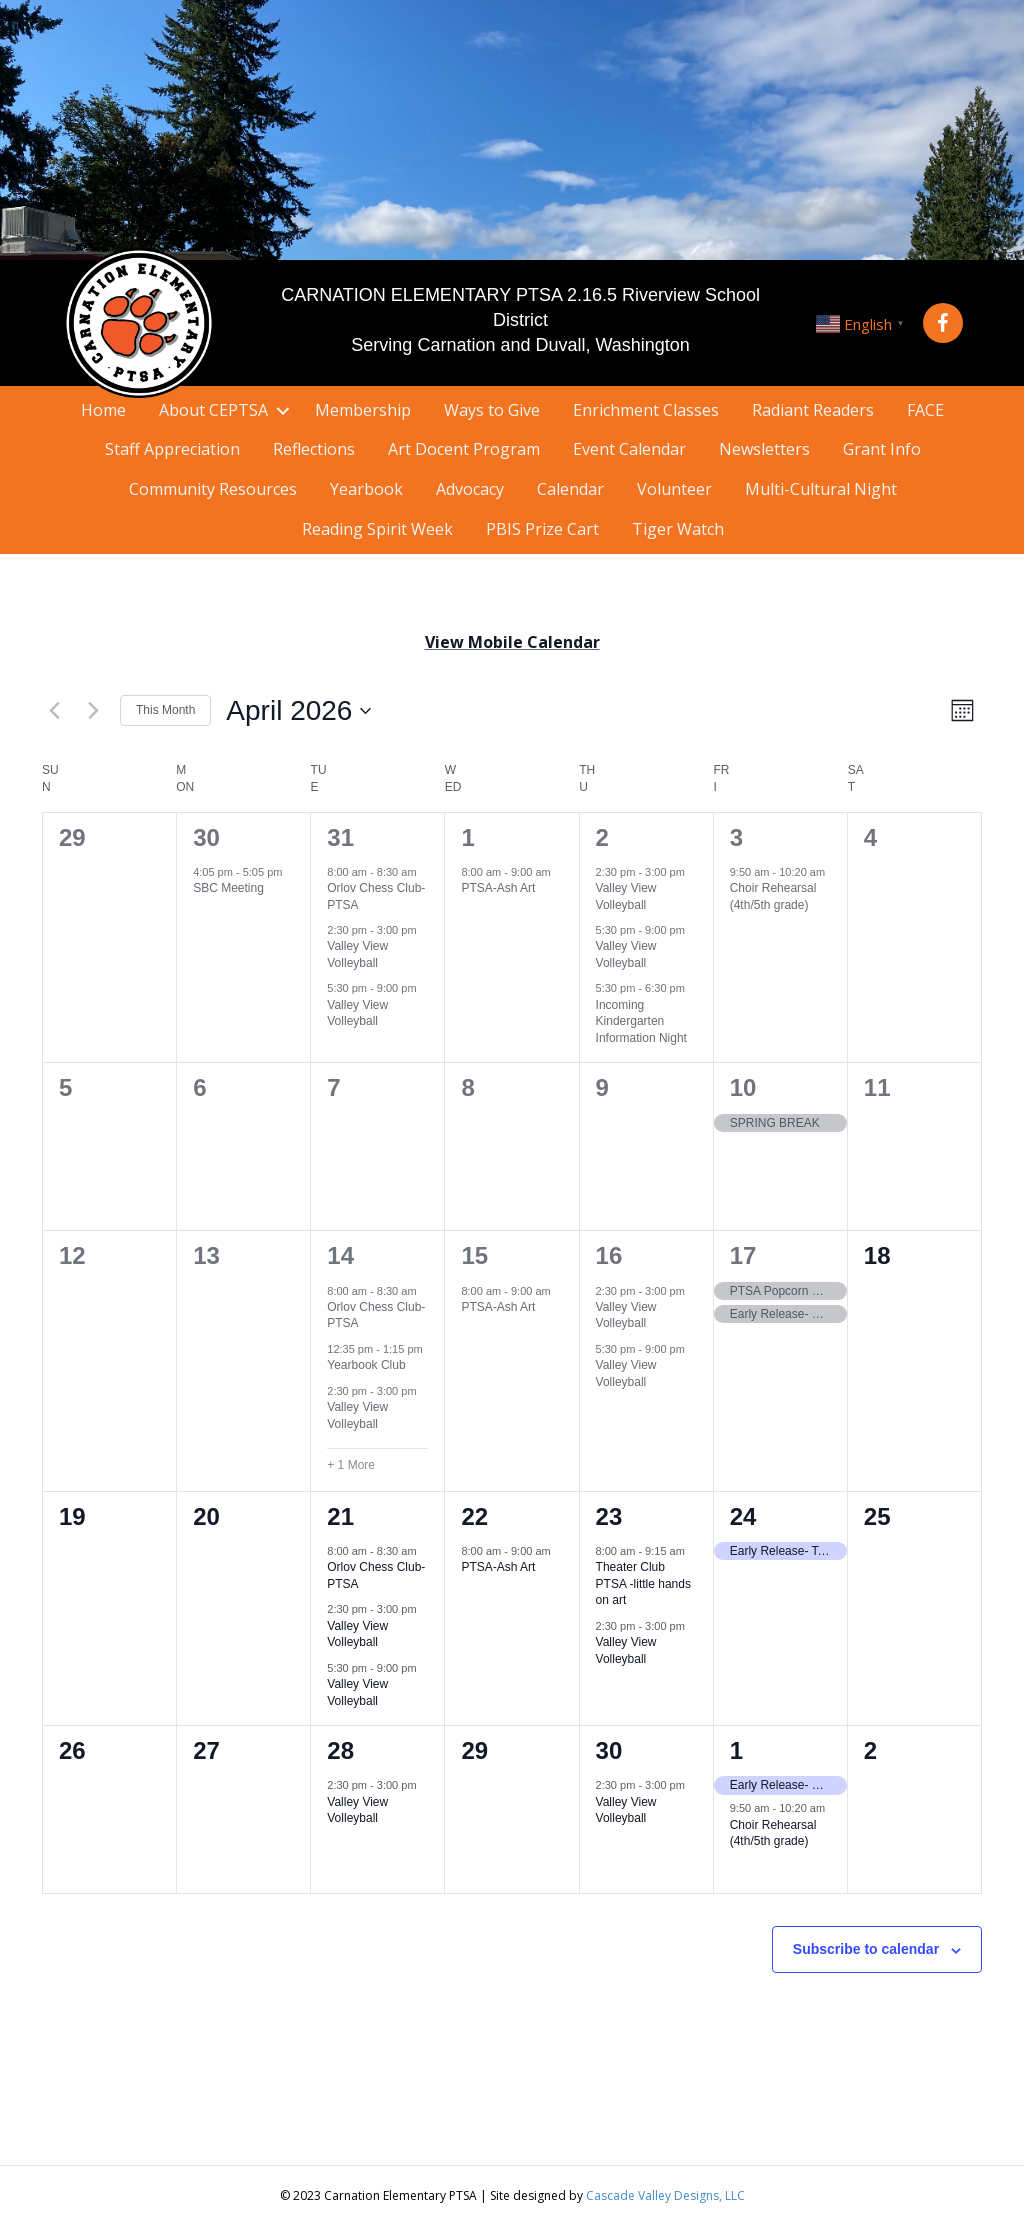  I want to click on Ways to Give [menuitem], so click(492, 410).